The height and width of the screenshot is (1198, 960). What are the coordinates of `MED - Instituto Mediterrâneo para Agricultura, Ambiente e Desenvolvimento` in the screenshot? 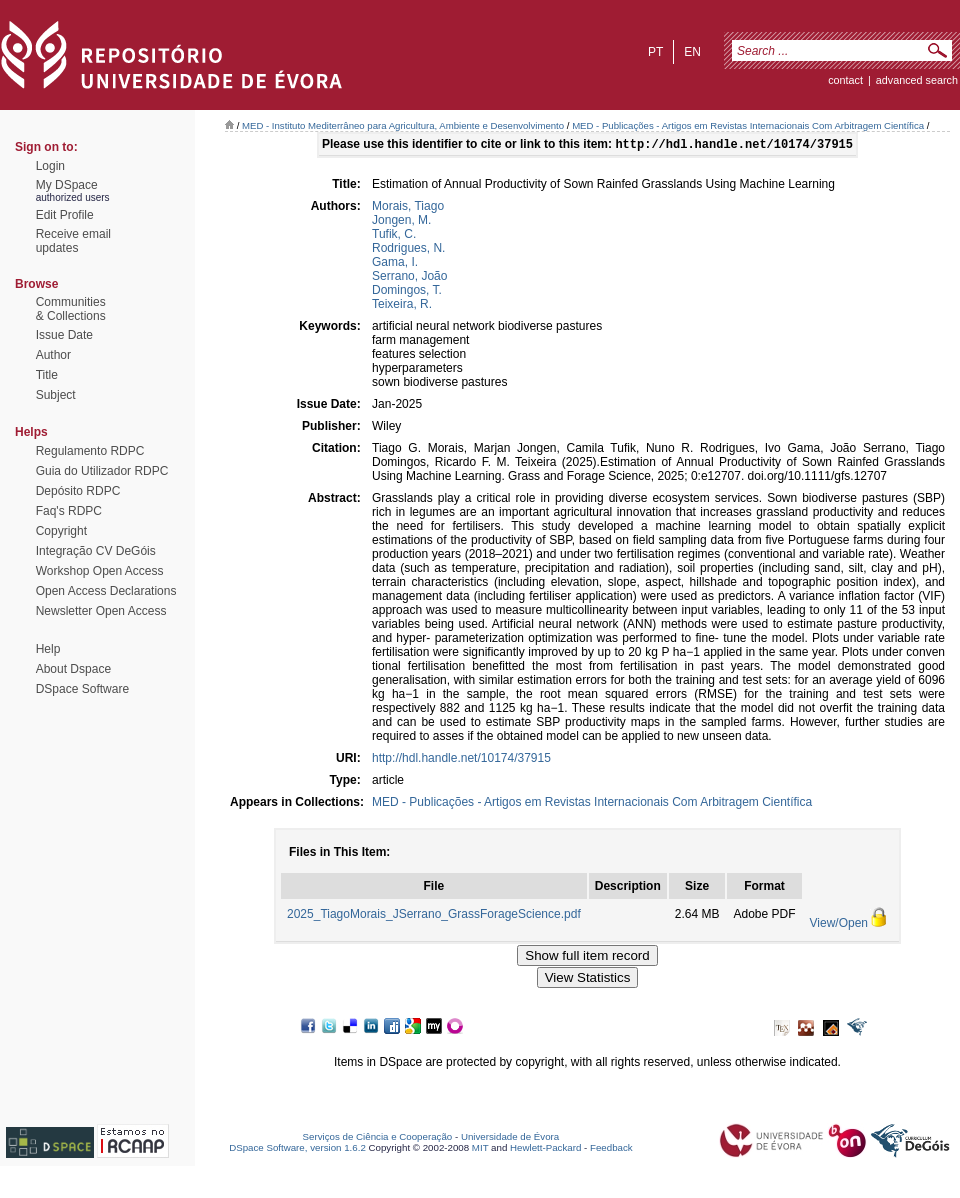 It's located at (403, 125).